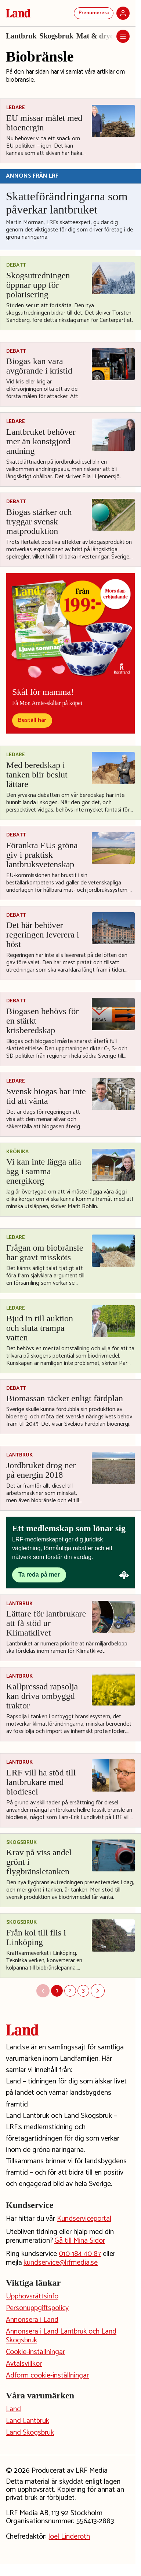 The image size is (141, 2576). What do you see at coordinates (32, 2320) in the screenshot?
I see `Annonsera i Land` at bounding box center [32, 2320].